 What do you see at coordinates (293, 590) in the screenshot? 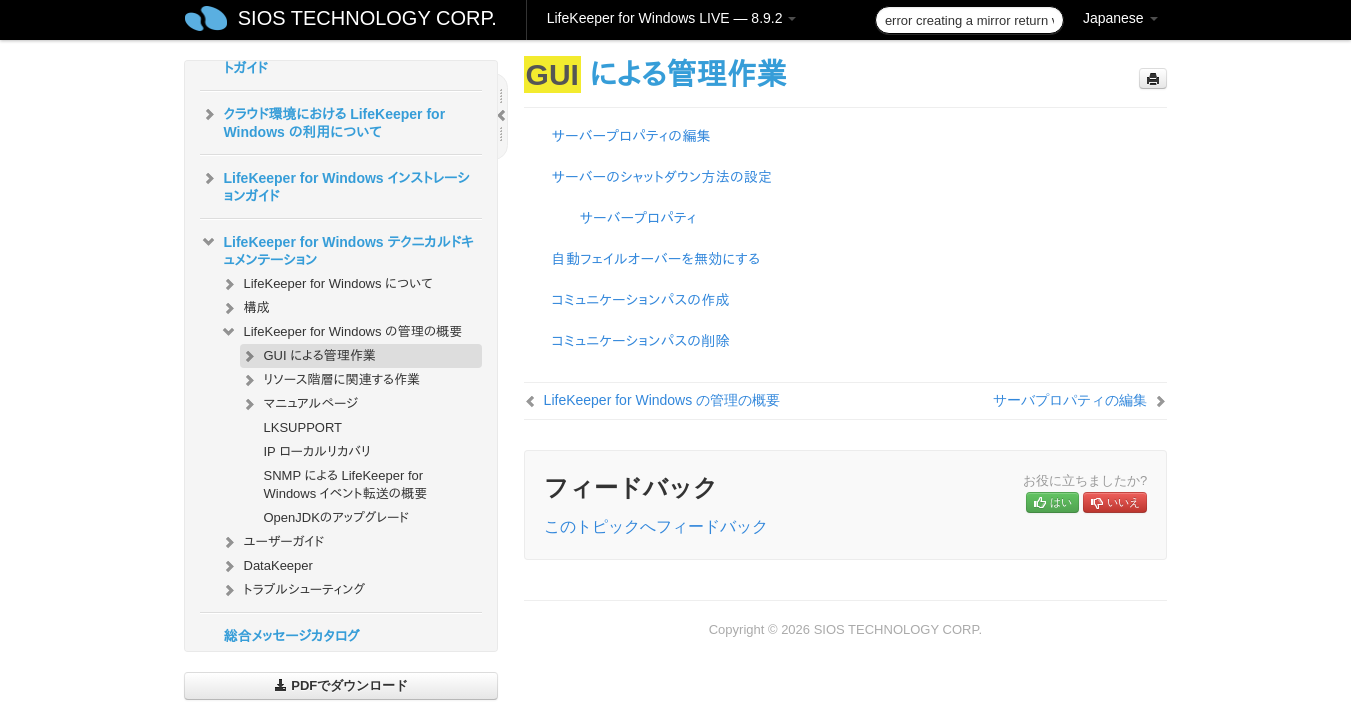
I see `トラブルシューティング` at bounding box center [293, 590].